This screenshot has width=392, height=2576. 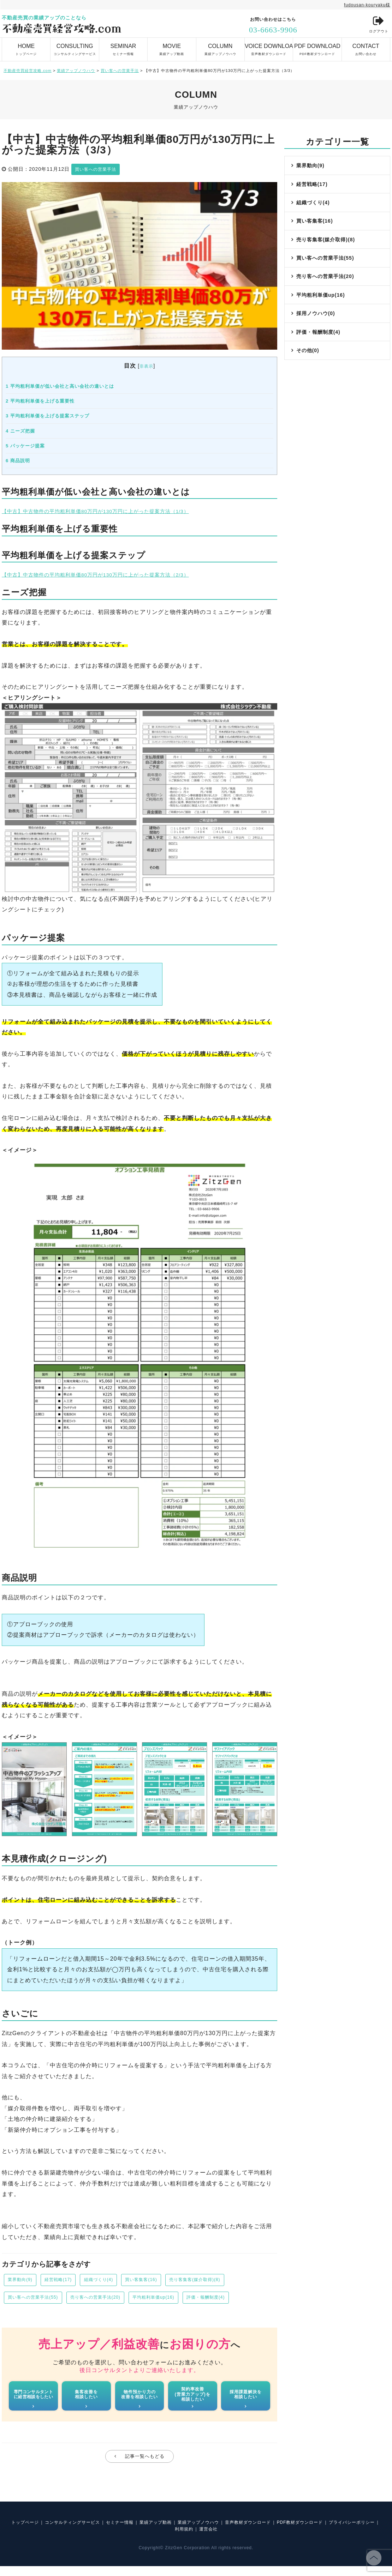 I want to click on 平均粗利単価を上げる提案ステップ, so click(x=47, y=415).